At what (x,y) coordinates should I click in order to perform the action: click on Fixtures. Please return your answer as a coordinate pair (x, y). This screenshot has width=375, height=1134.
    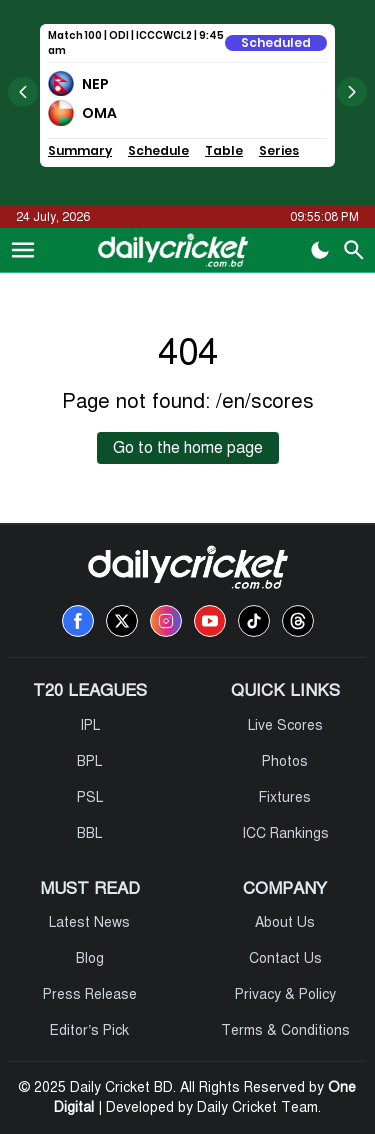
    Looking at the image, I should click on (285, 797).